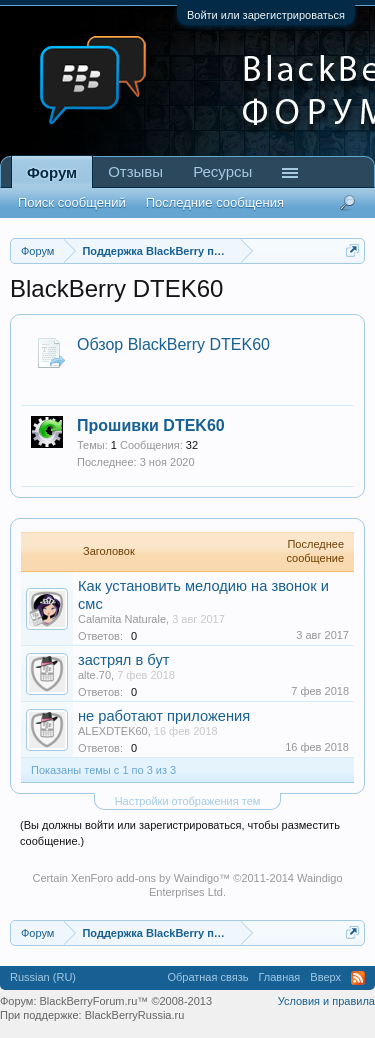 The width and height of the screenshot is (375, 1038). What do you see at coordinates (72, 202) in the screenshot?
I see `Поиск сообщений` at bounding box center [72, 202].